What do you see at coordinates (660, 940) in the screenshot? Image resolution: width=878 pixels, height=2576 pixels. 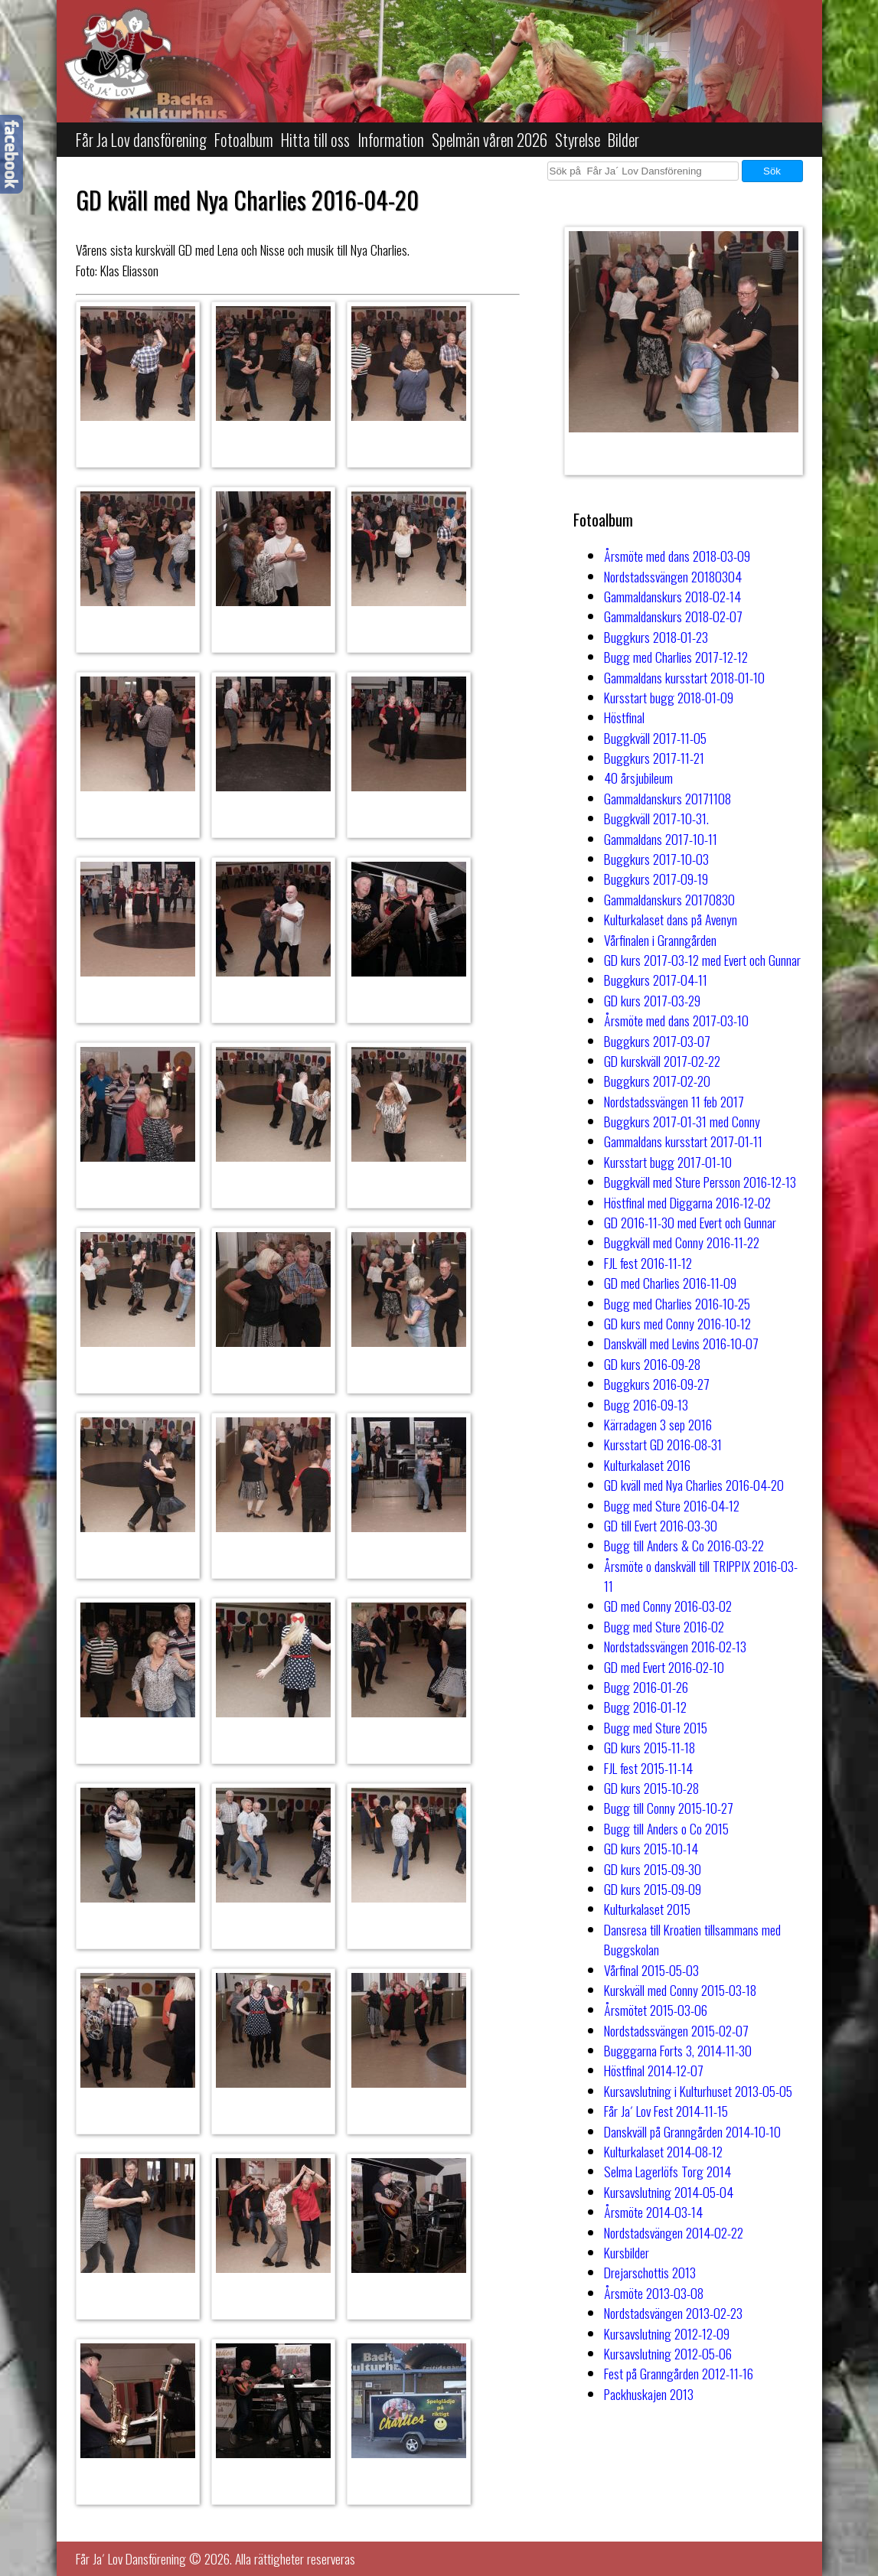 I see `Vårfinalen i Granngården` at bounding box center [660, 940].